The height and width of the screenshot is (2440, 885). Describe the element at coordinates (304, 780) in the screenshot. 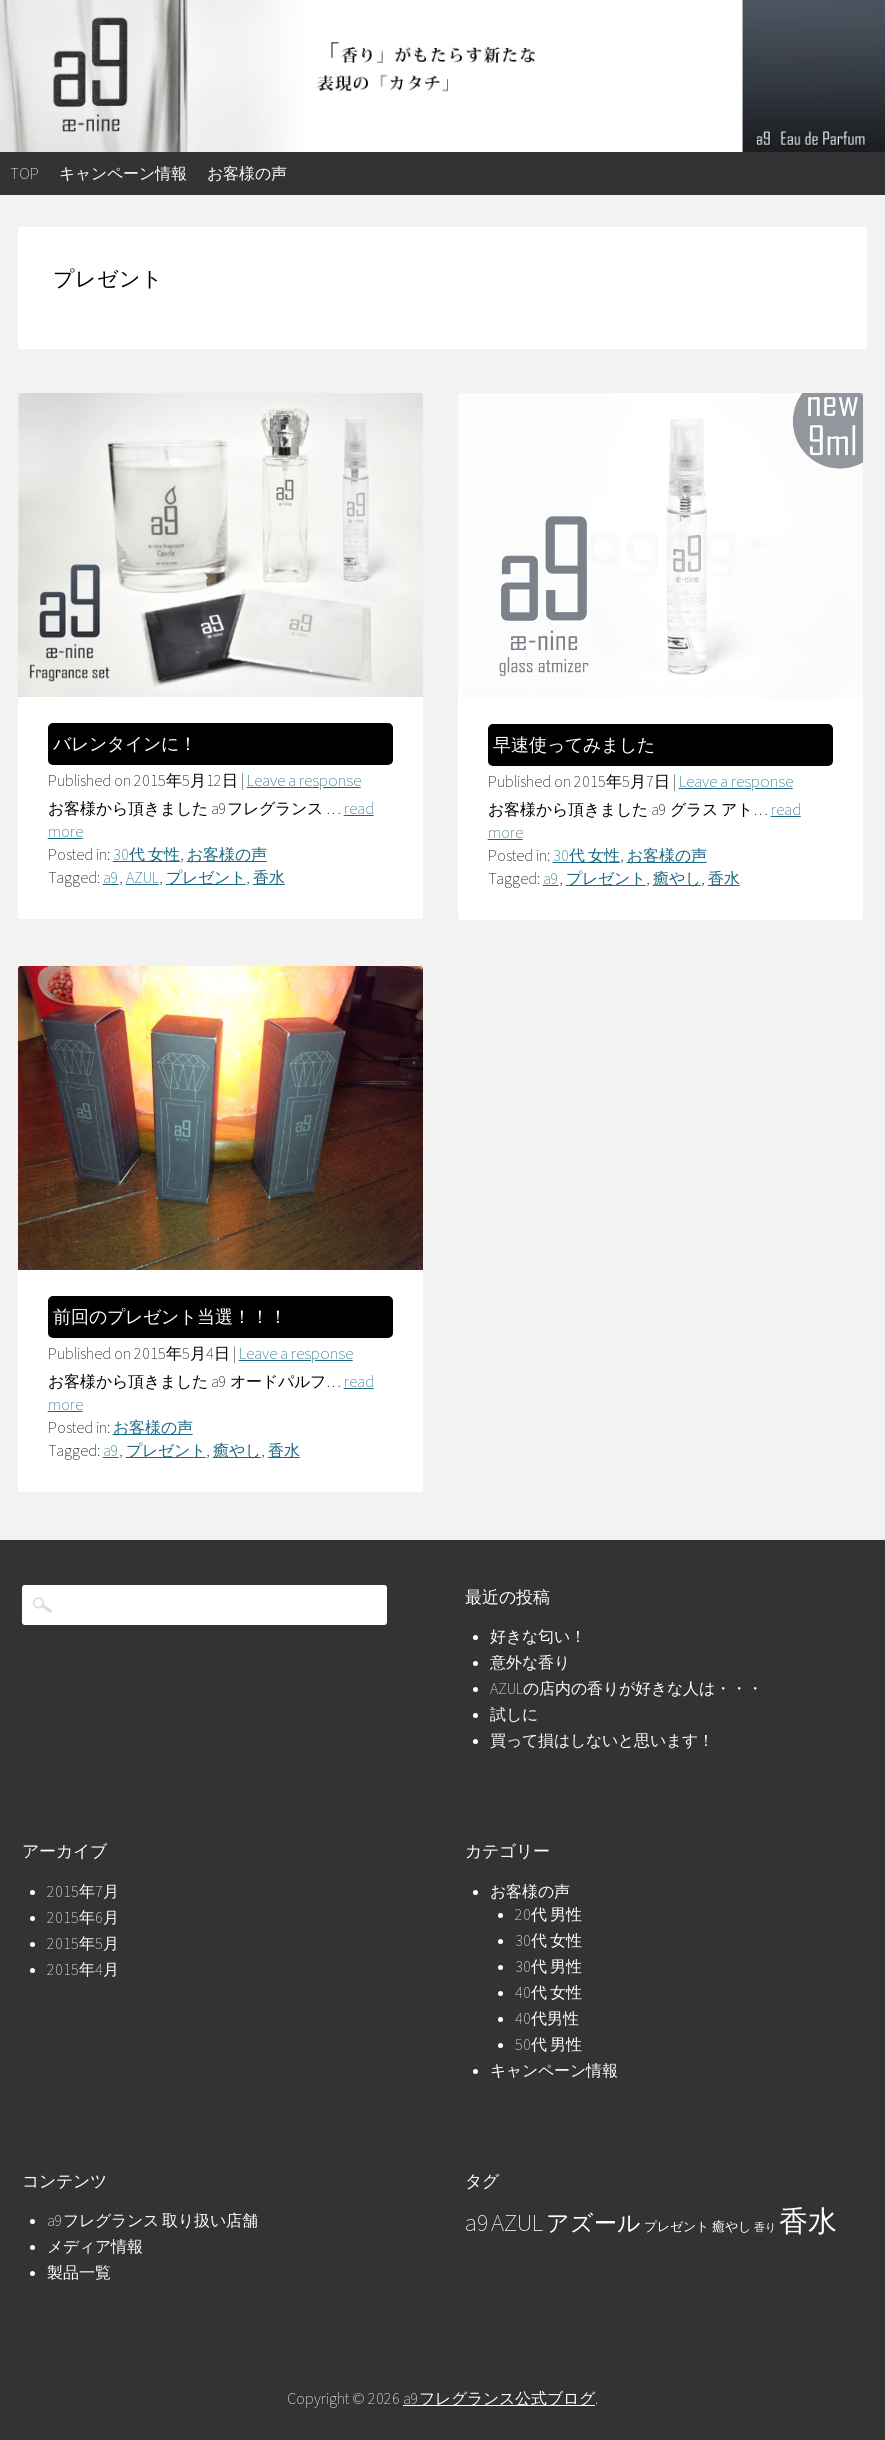

I see `Leave a response` at that location.